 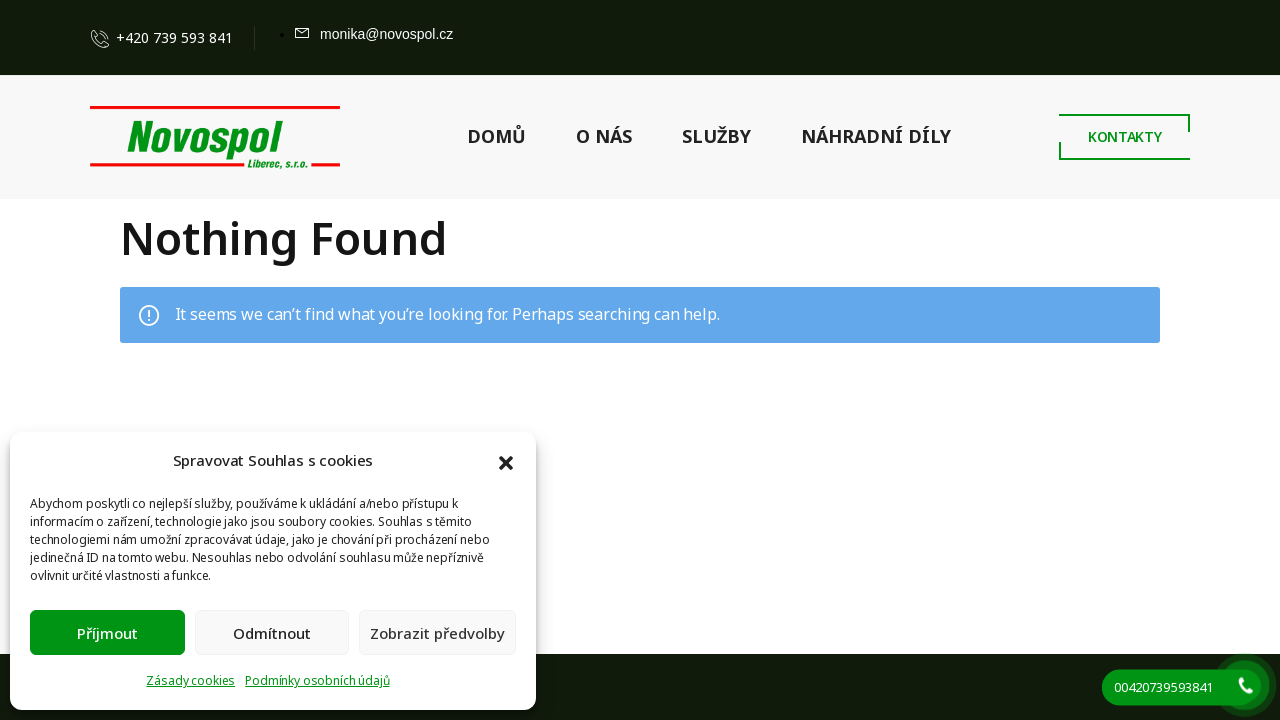 What do you see at coordinates (604, 136) in the screenshot?
I see `O NÁS` at bounding box center [604, 136].